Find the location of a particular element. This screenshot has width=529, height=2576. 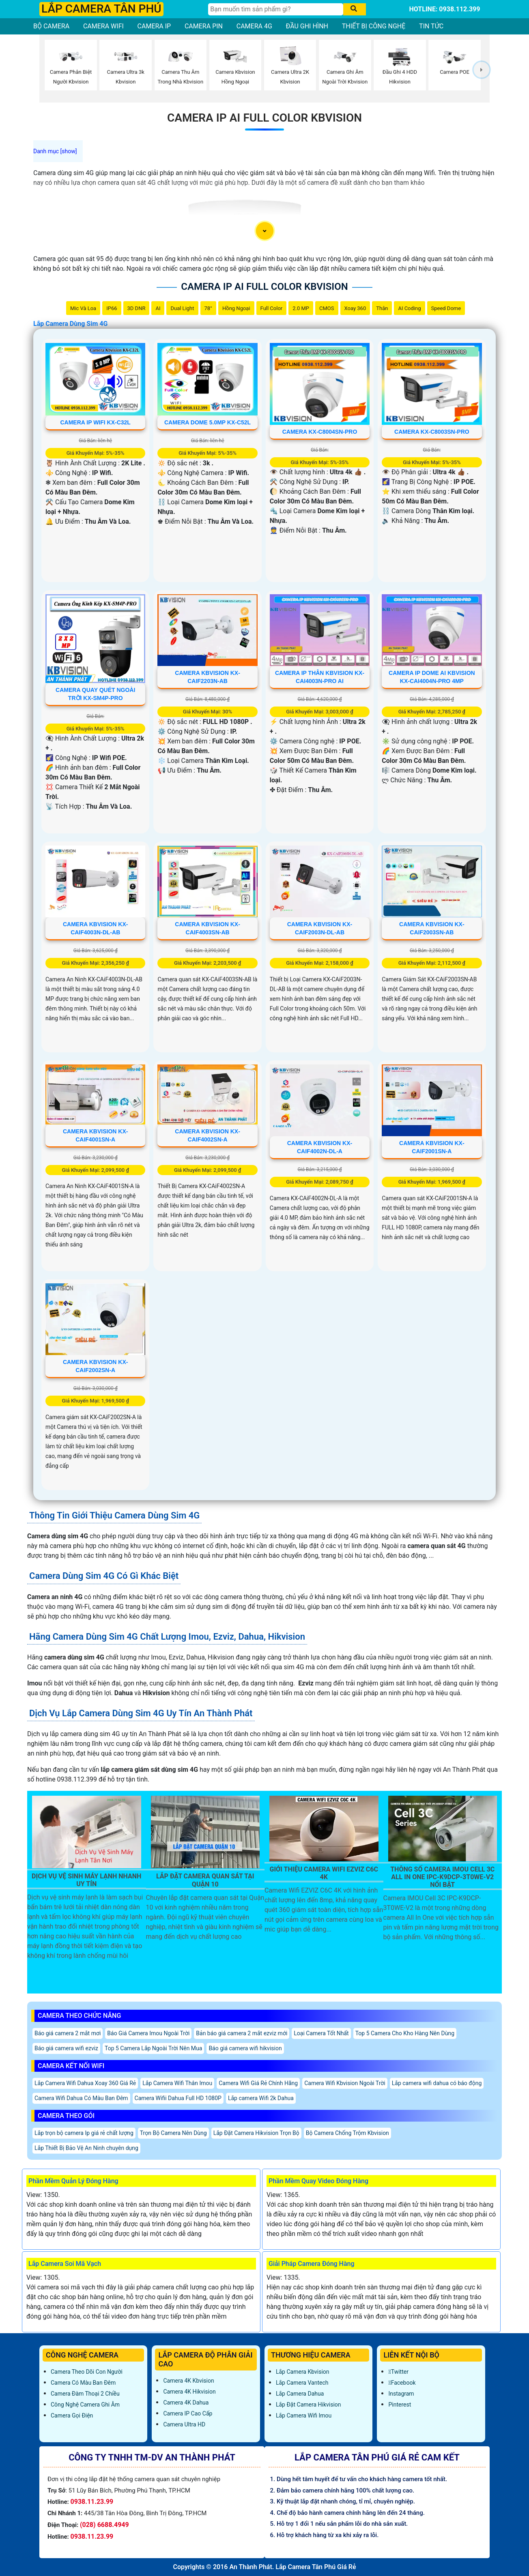

Camera KX-C8003SN-PRO is located at coordinates (431, 431).